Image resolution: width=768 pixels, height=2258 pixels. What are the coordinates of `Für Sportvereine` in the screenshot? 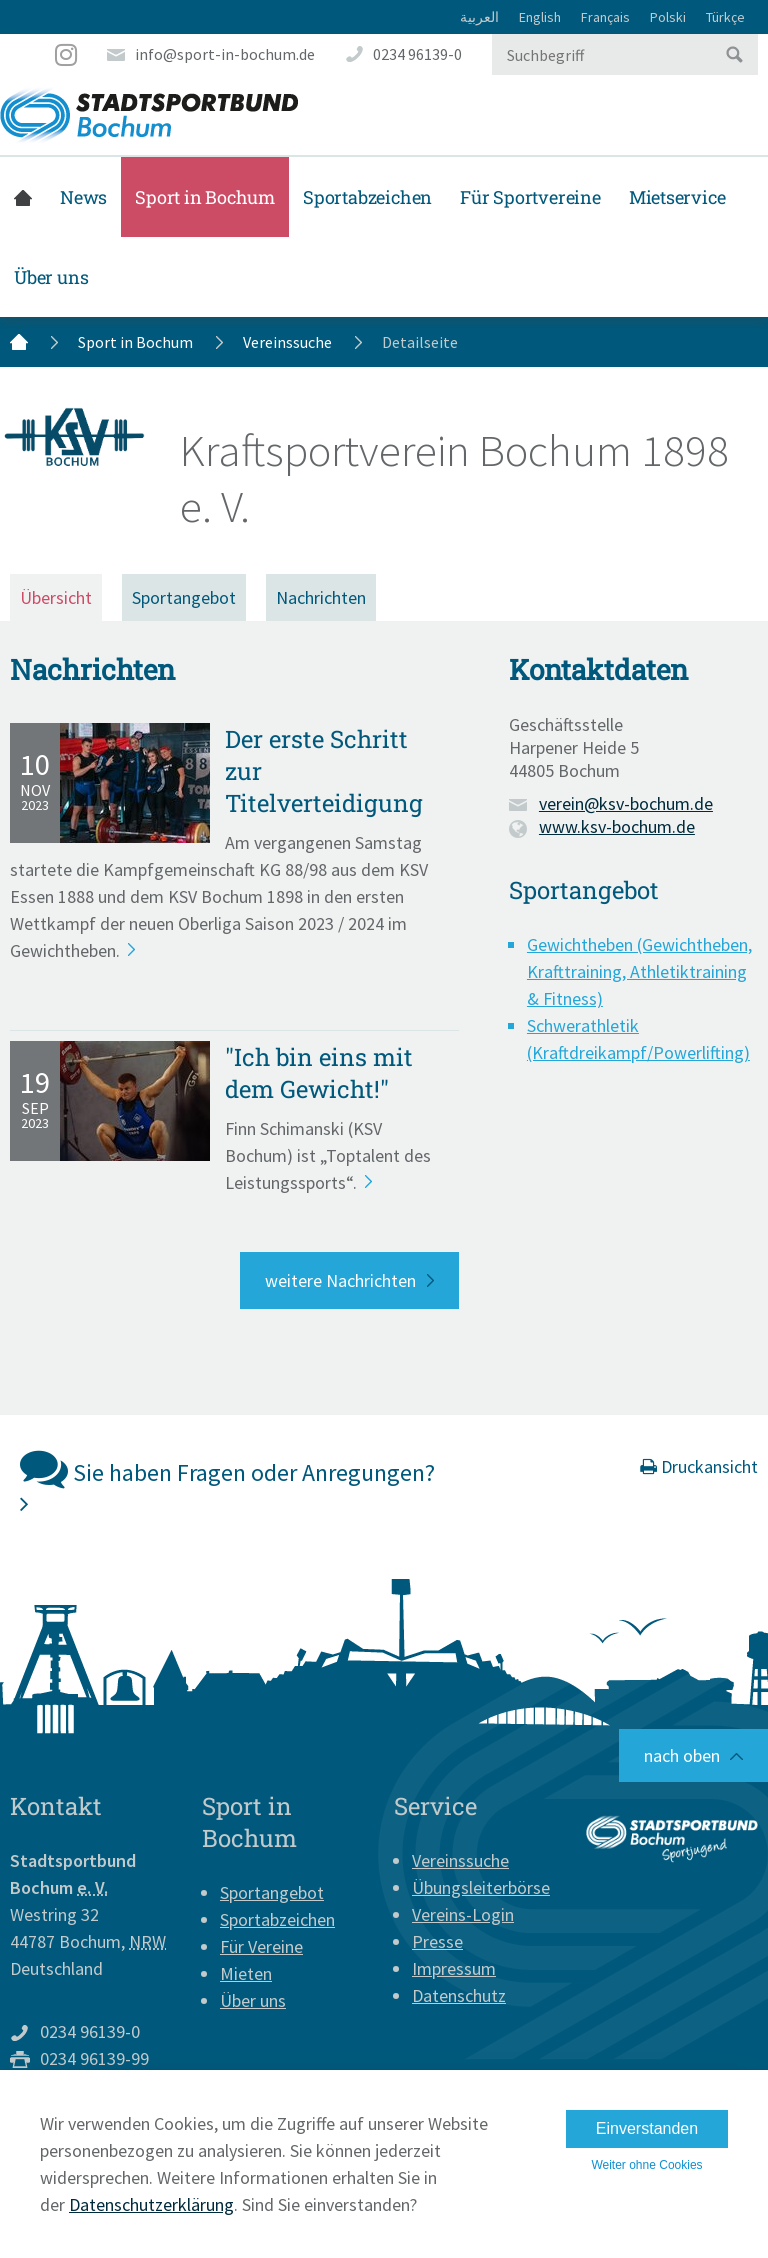 It's located at (530, 197).